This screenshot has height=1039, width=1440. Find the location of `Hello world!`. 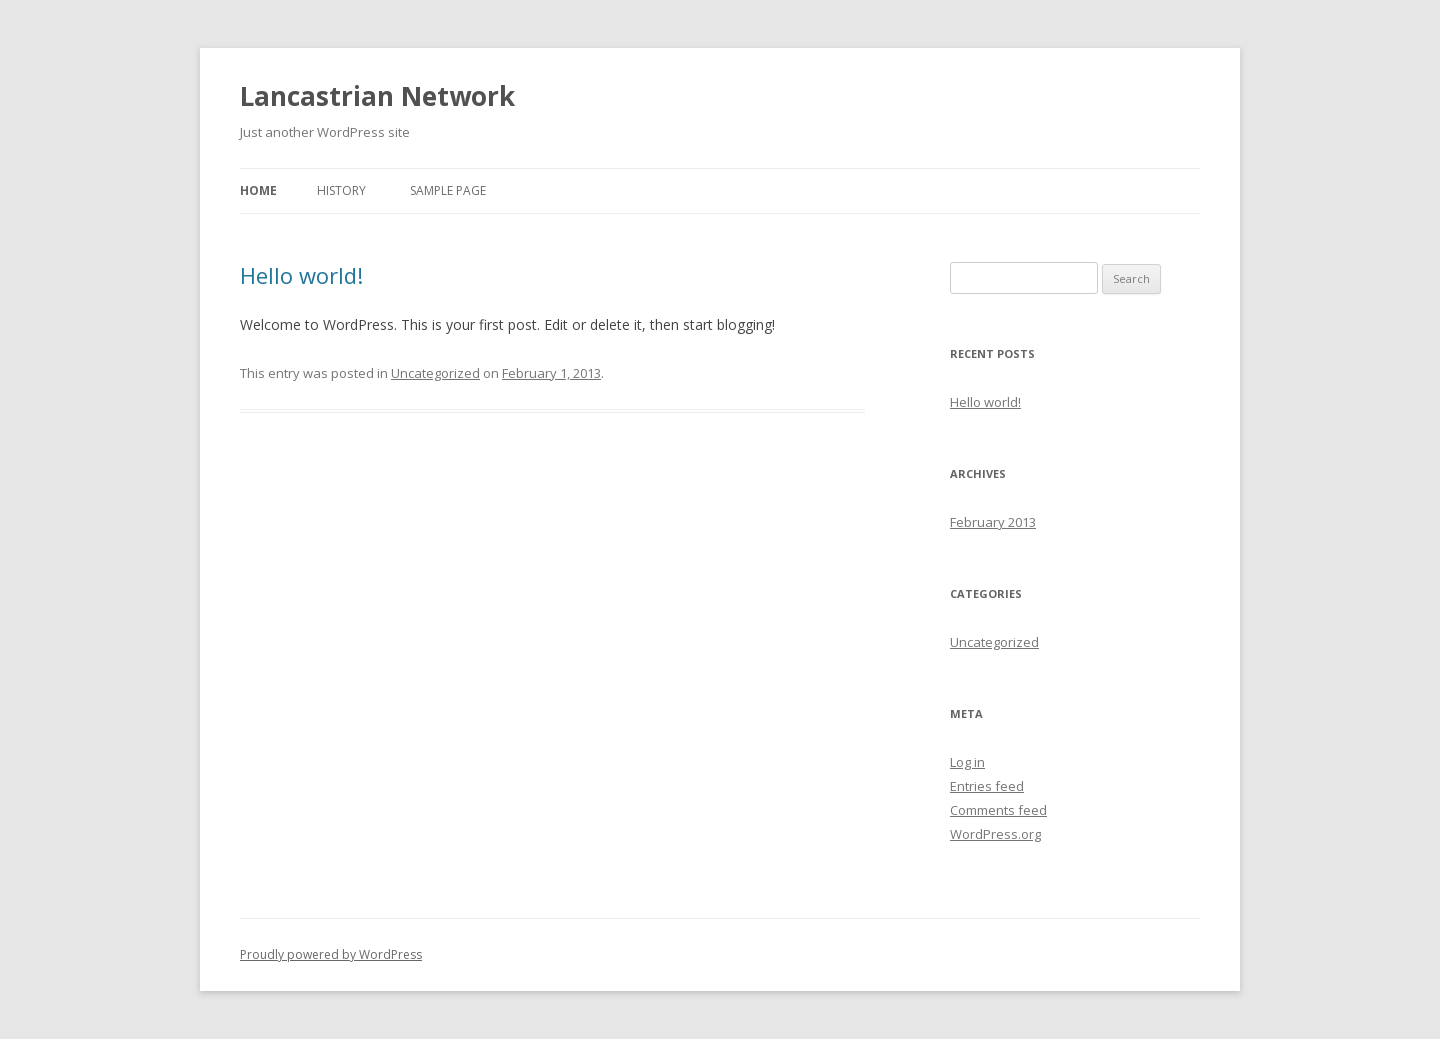

Hello world! is located at coordinates (301, 275).